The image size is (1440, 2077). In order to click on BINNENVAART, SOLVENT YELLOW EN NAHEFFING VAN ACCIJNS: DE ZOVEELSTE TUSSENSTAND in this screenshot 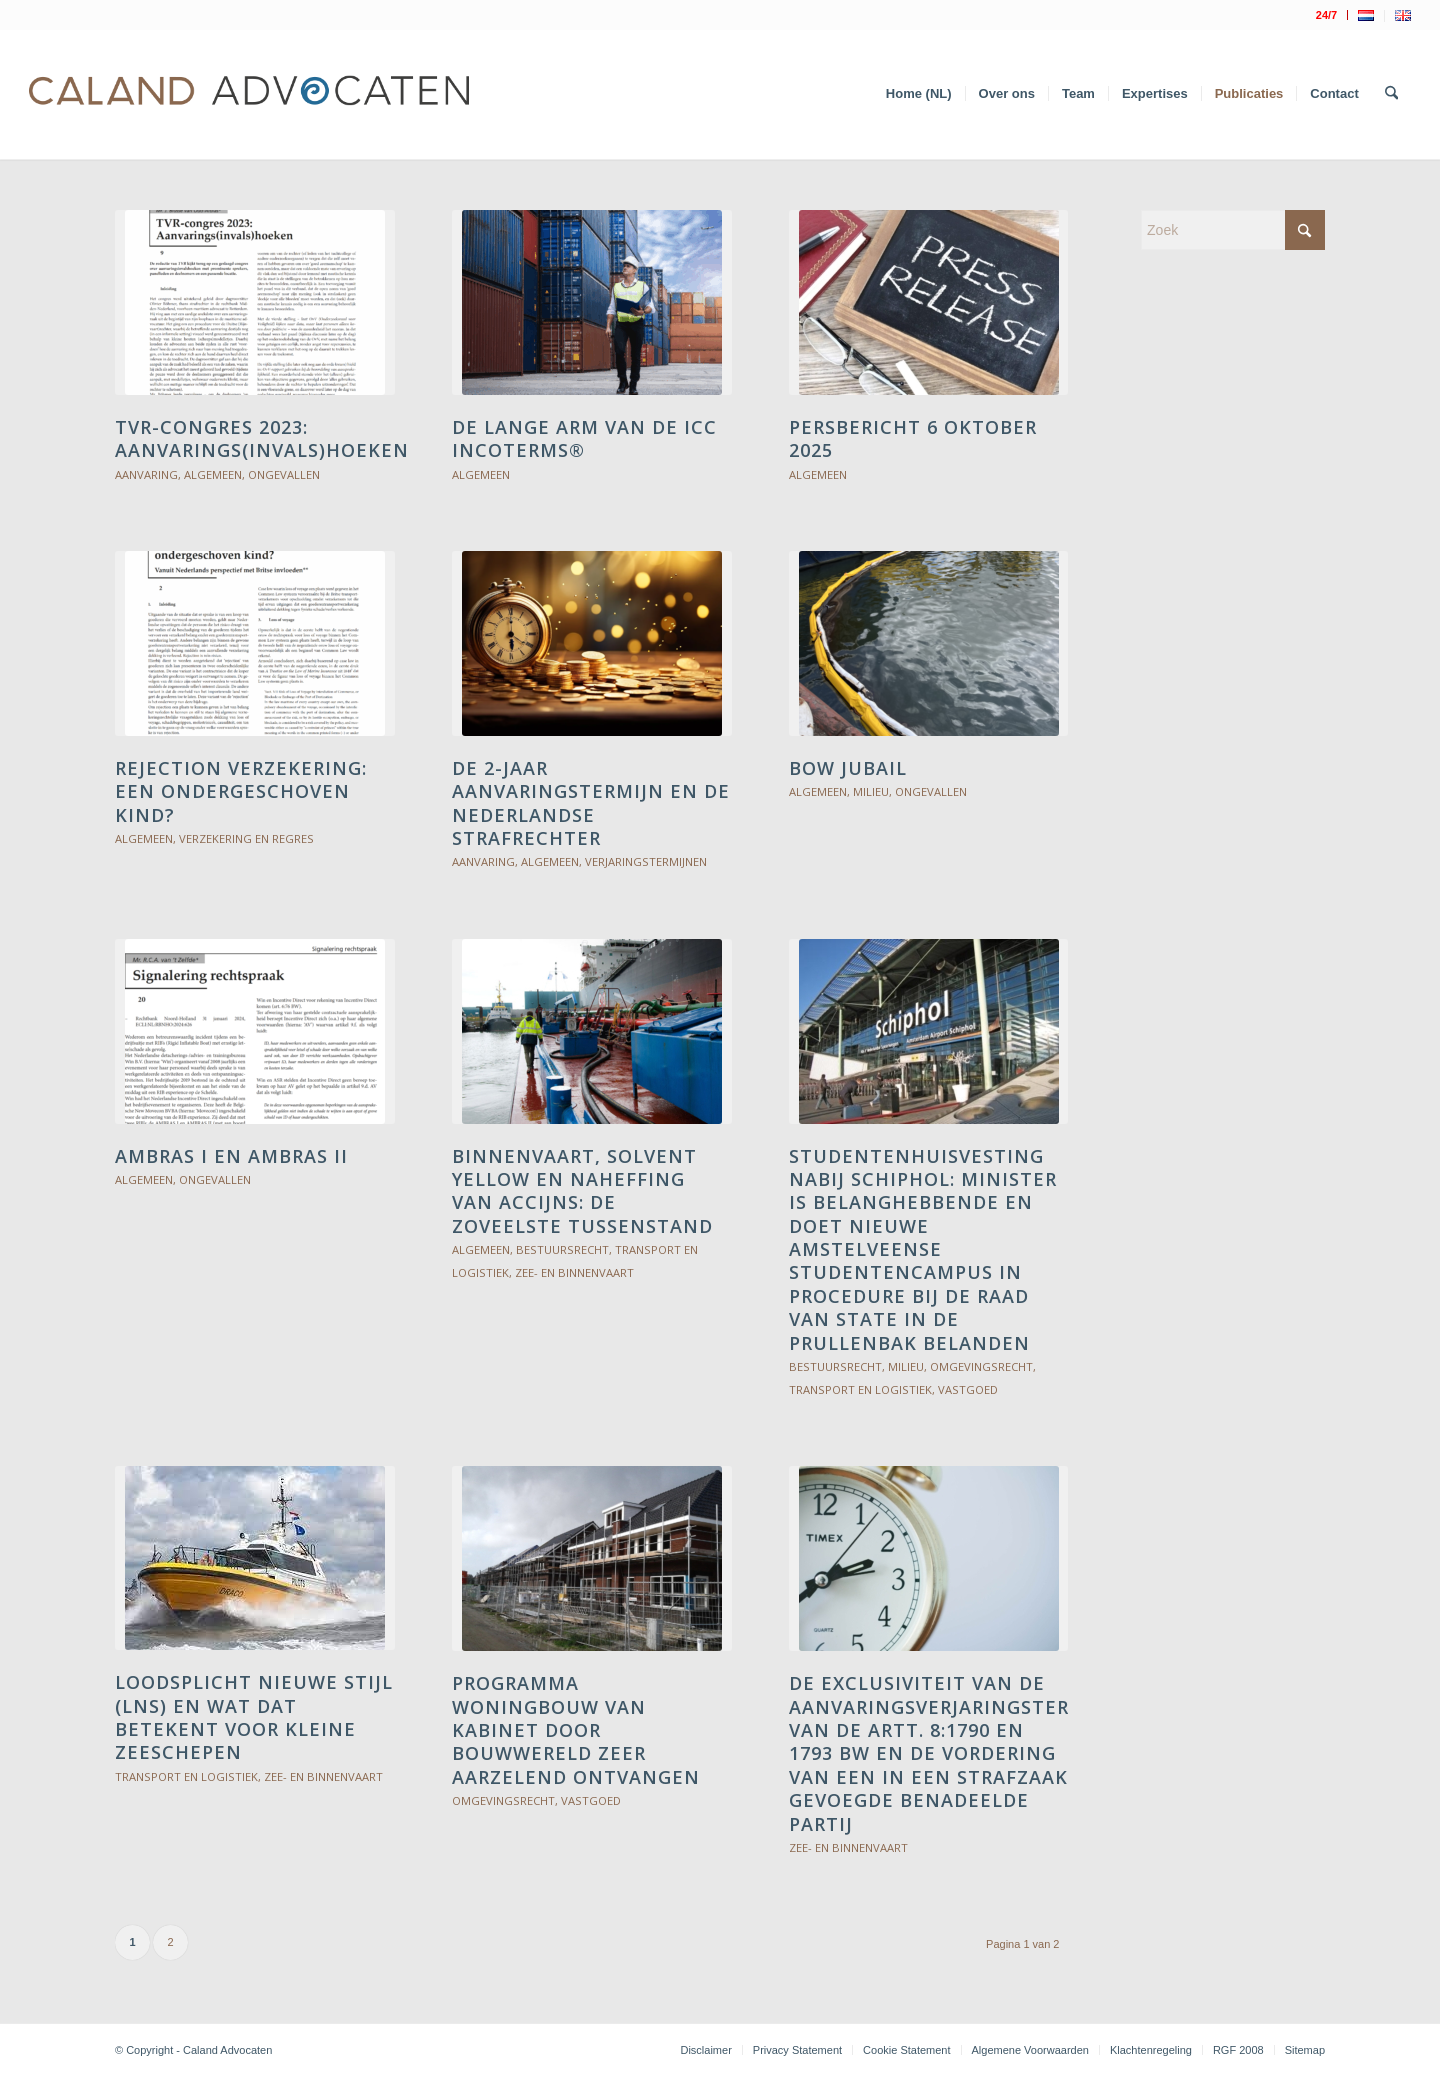, I will do `click(582, 1191)`.